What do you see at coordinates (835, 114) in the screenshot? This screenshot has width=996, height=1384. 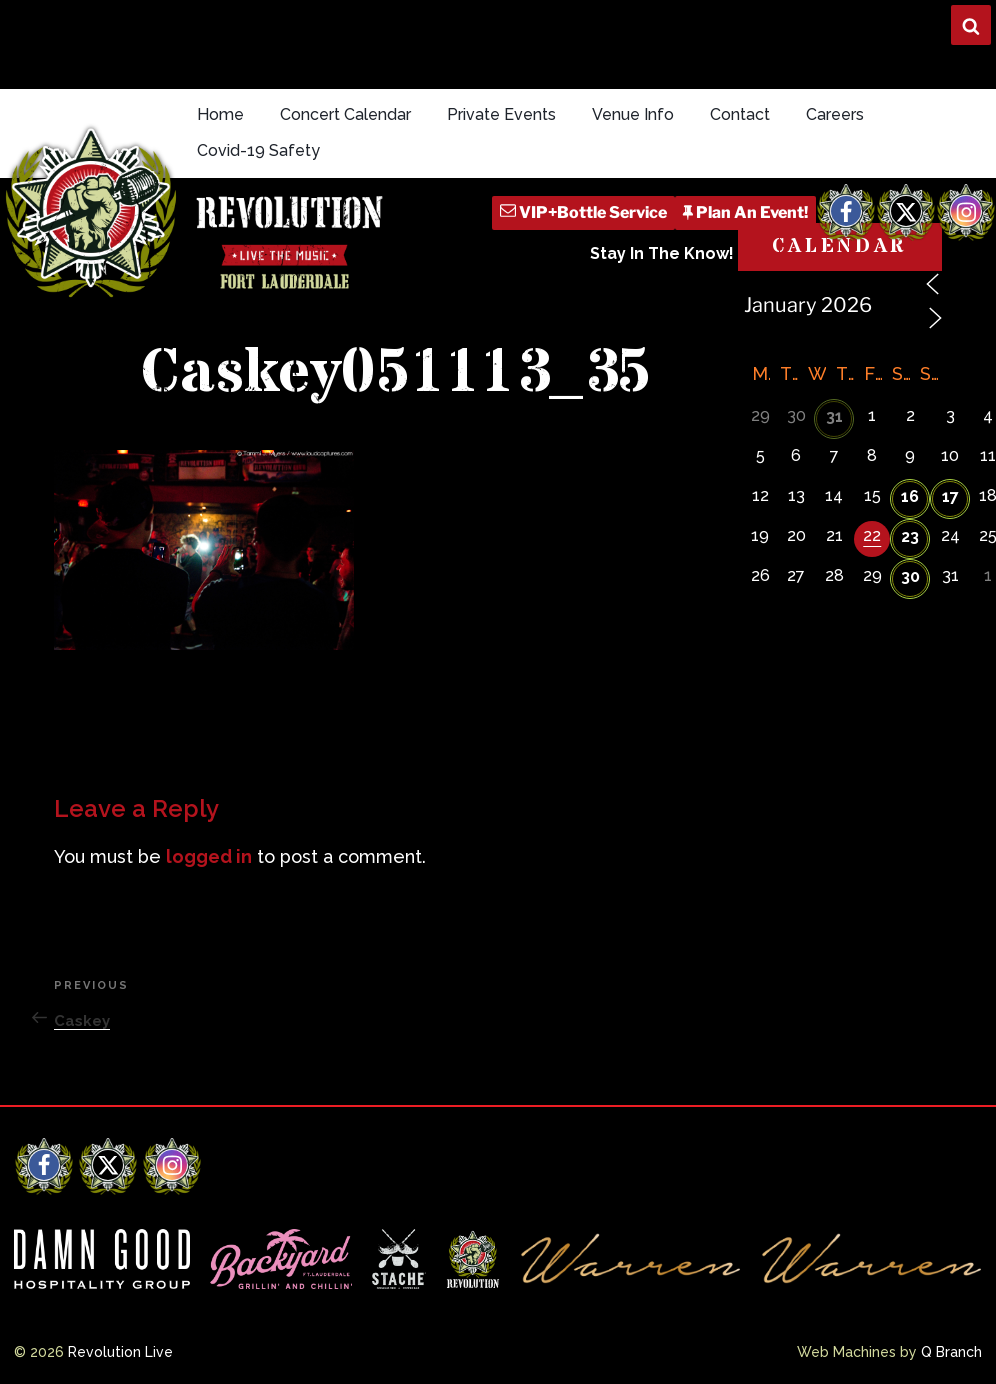 I see `Careers` at bounding box center [835, 114].